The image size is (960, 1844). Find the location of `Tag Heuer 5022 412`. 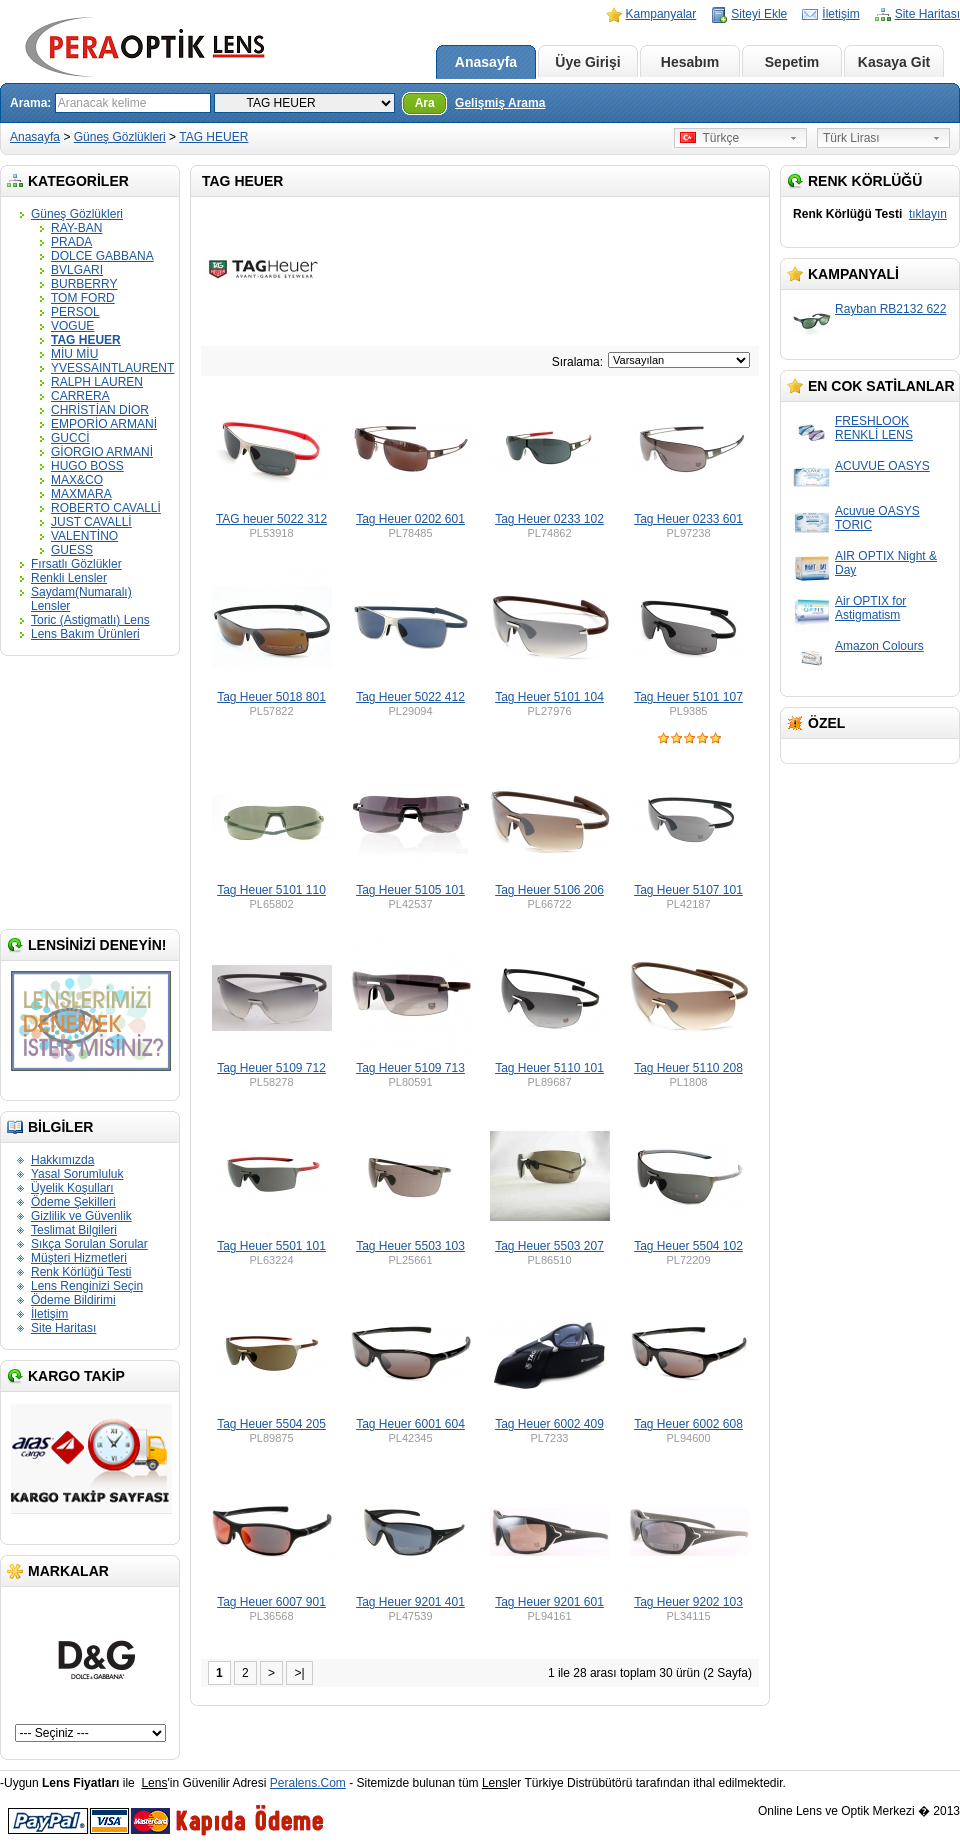

Tag Heuer 5022 412 is located at coordinates (410, 697).